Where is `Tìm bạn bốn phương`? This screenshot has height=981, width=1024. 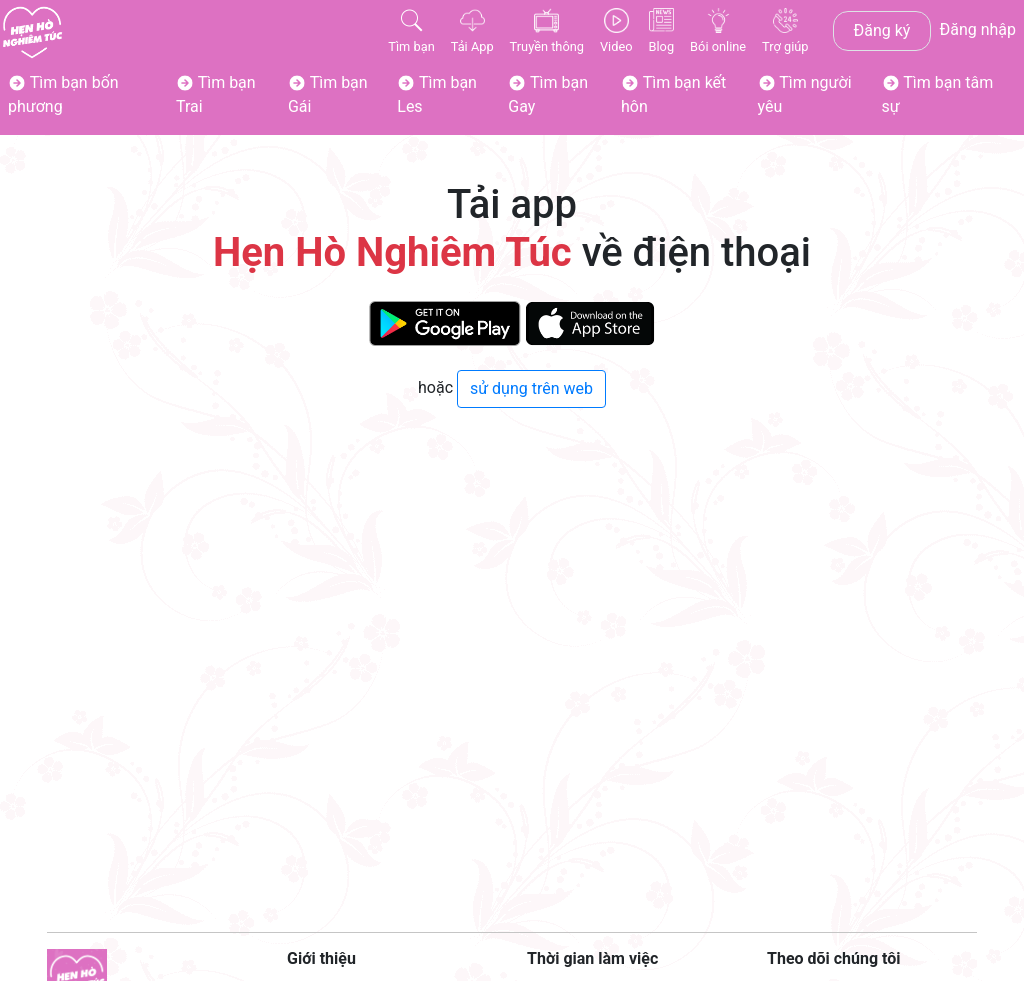 Tìm bạn bốn phương is located at coordinates (63, 94).